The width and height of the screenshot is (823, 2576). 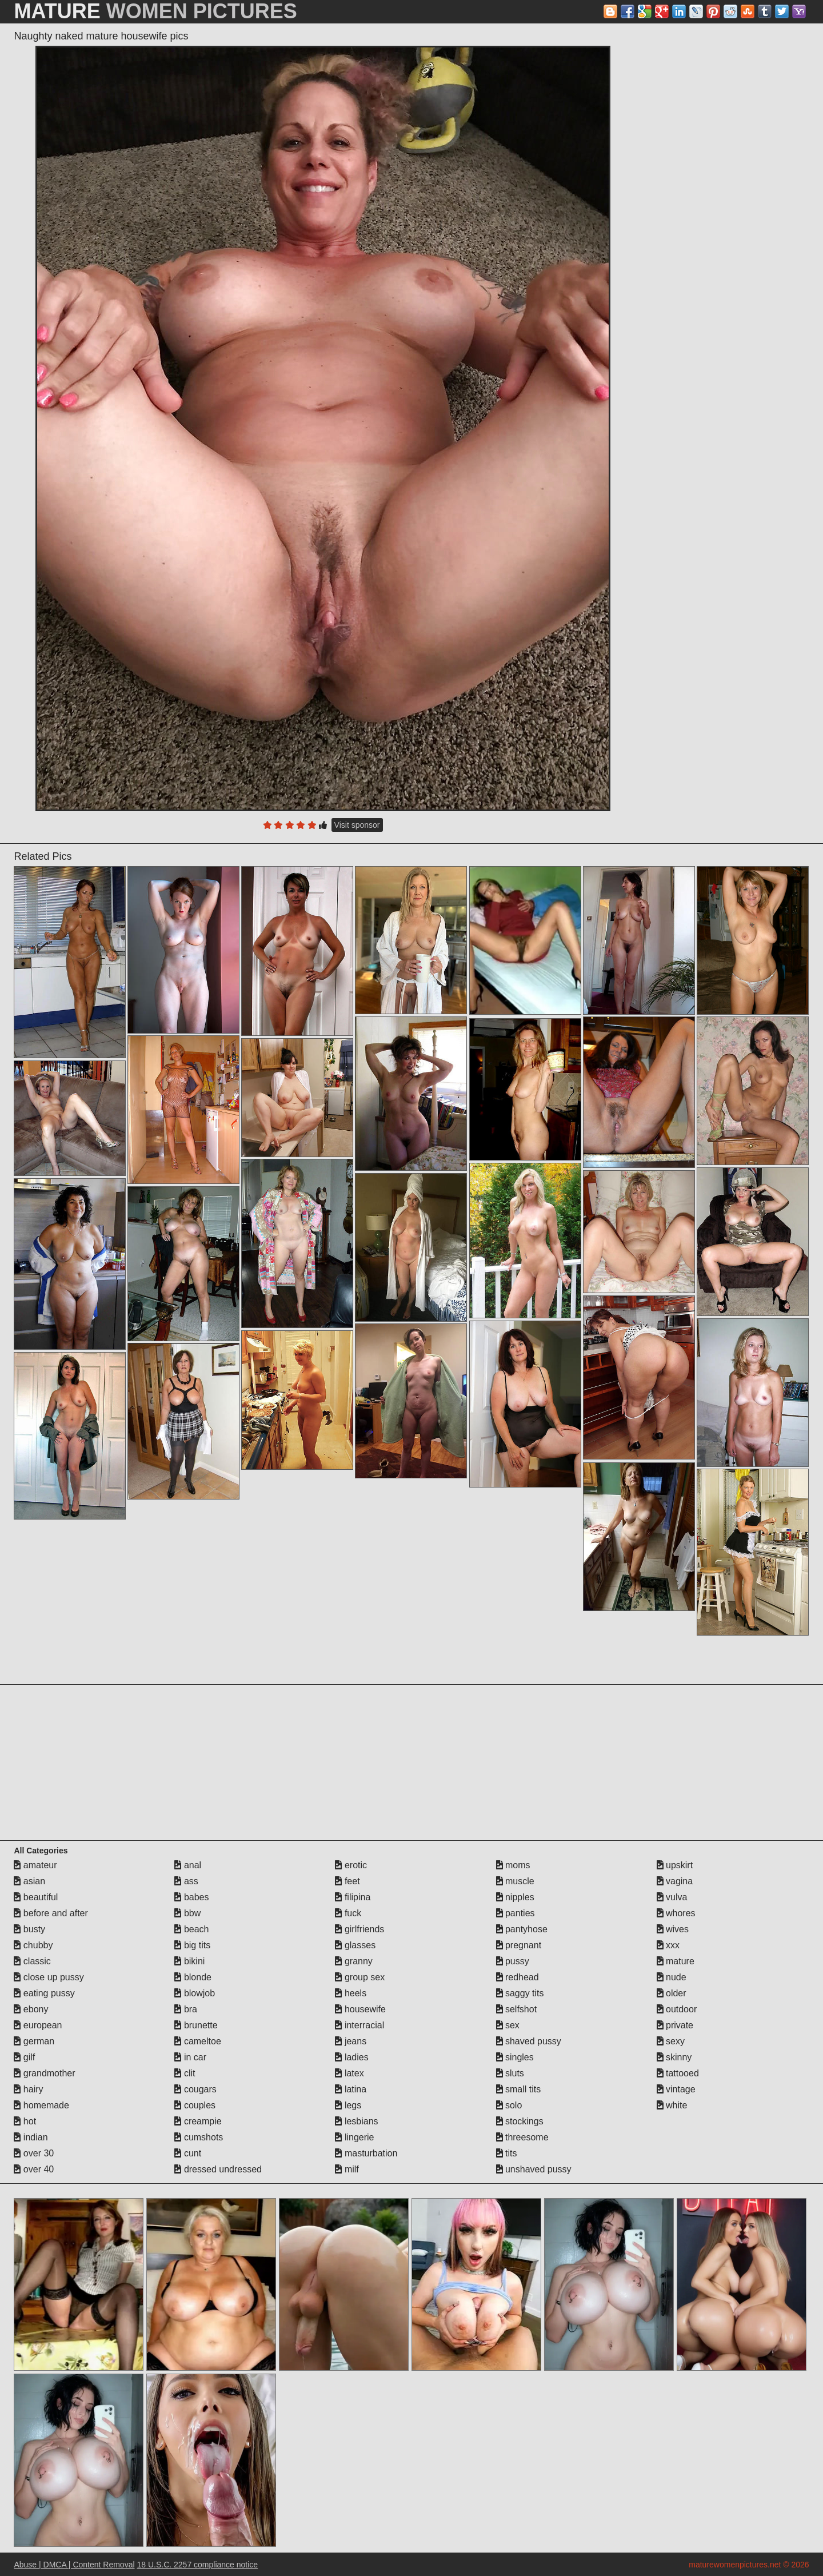 What do you see at coordinates (184, 2073) in the screenshot?
I see `clit` at bounding box center [184, 2073].